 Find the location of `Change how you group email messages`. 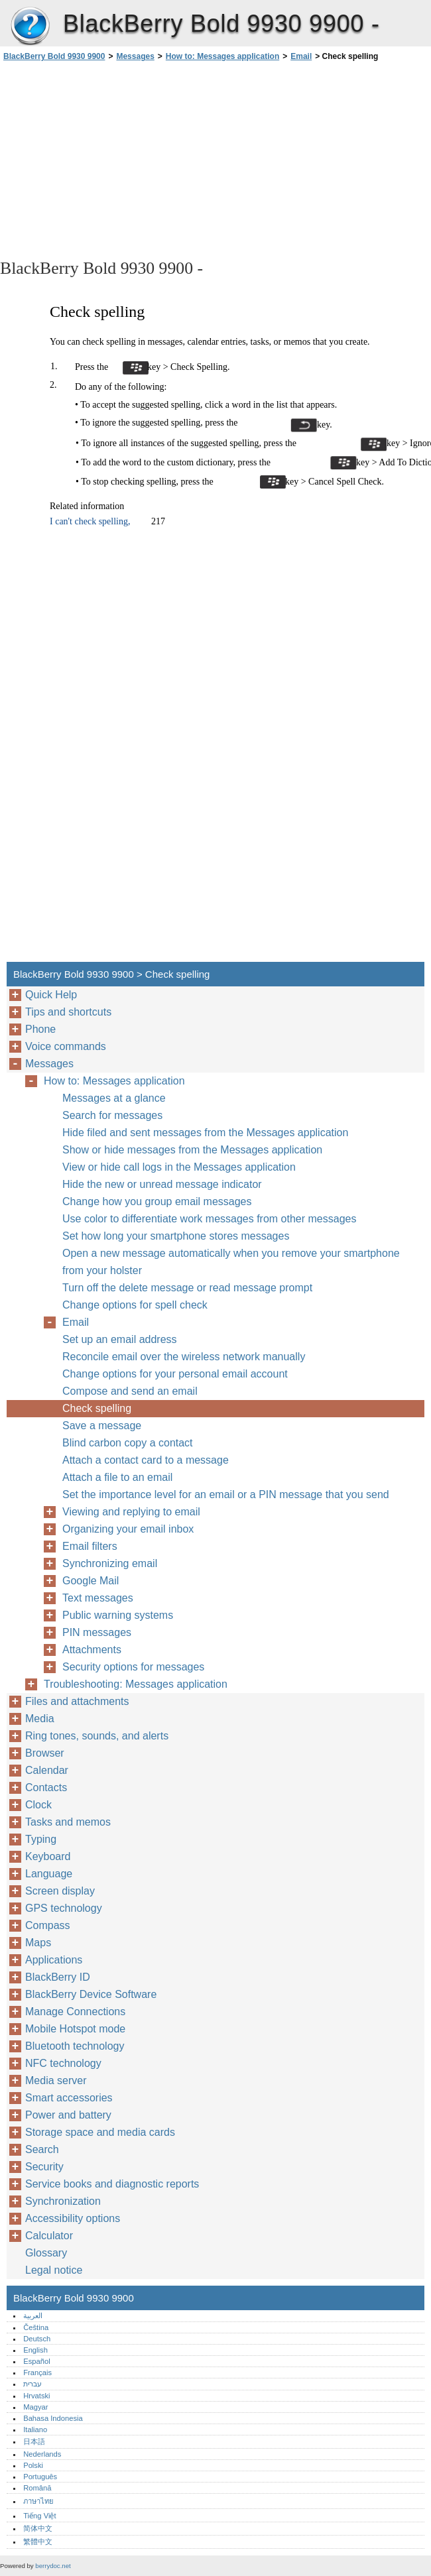

Change how you group email messages is located at coordinates (157, 1201).